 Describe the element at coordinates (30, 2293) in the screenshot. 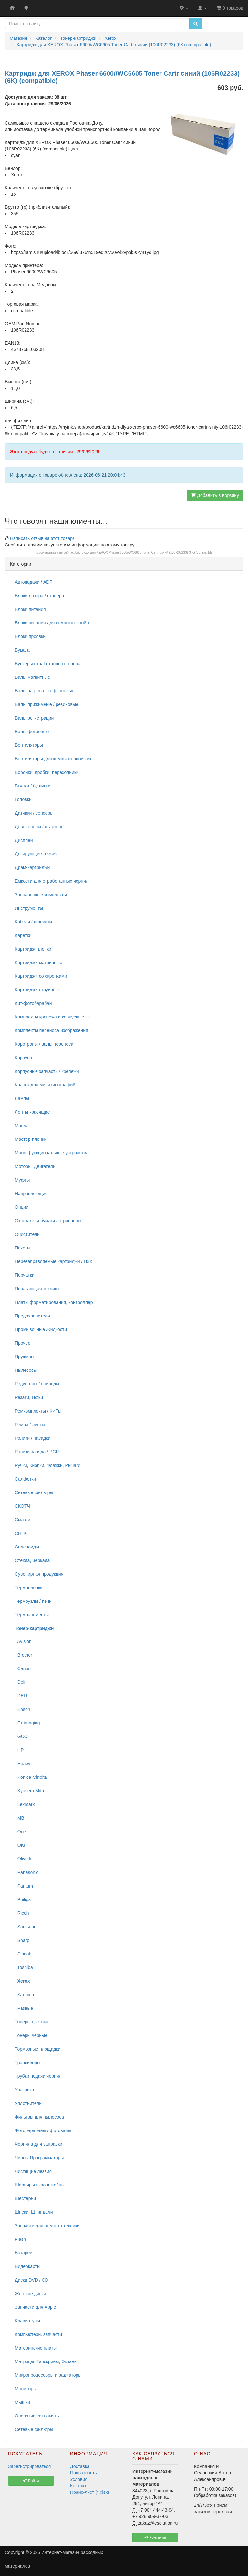

I see `Жесткие диски` at that location.